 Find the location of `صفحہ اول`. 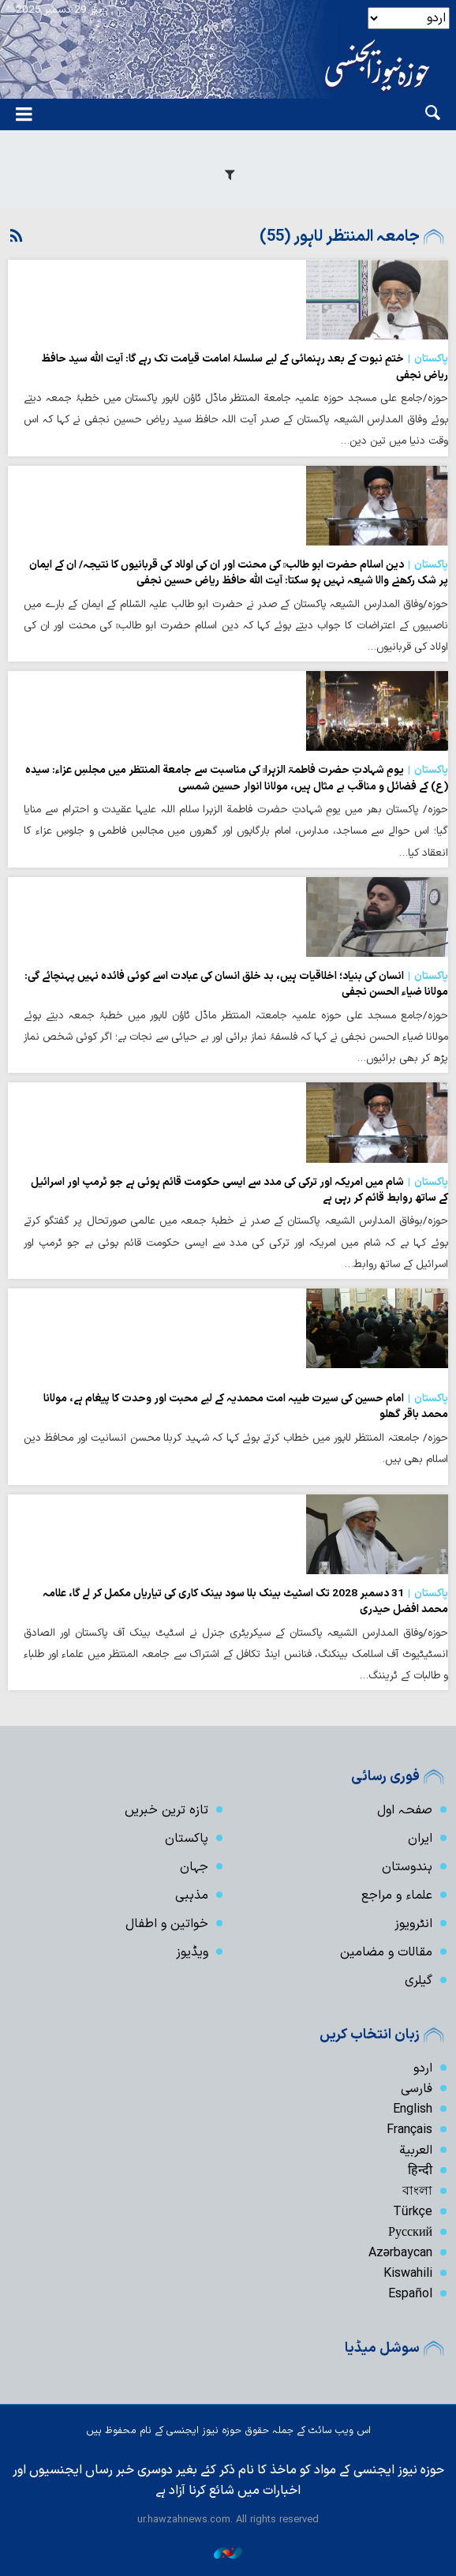

صفحہ اول is located at coordinates (404, 1810).